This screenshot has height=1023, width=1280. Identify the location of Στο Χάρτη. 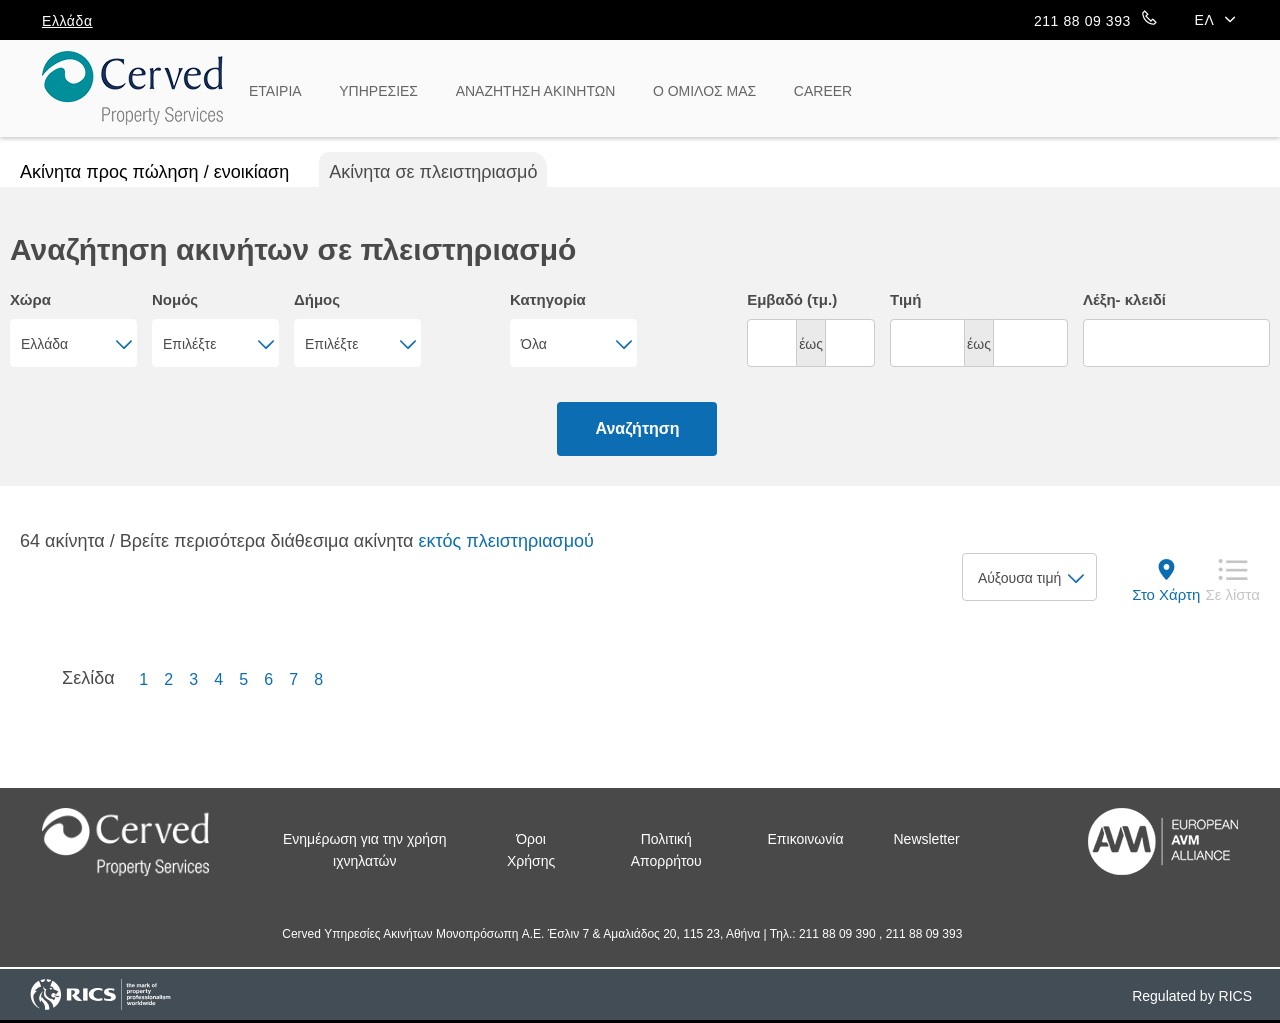
(1166, 594).